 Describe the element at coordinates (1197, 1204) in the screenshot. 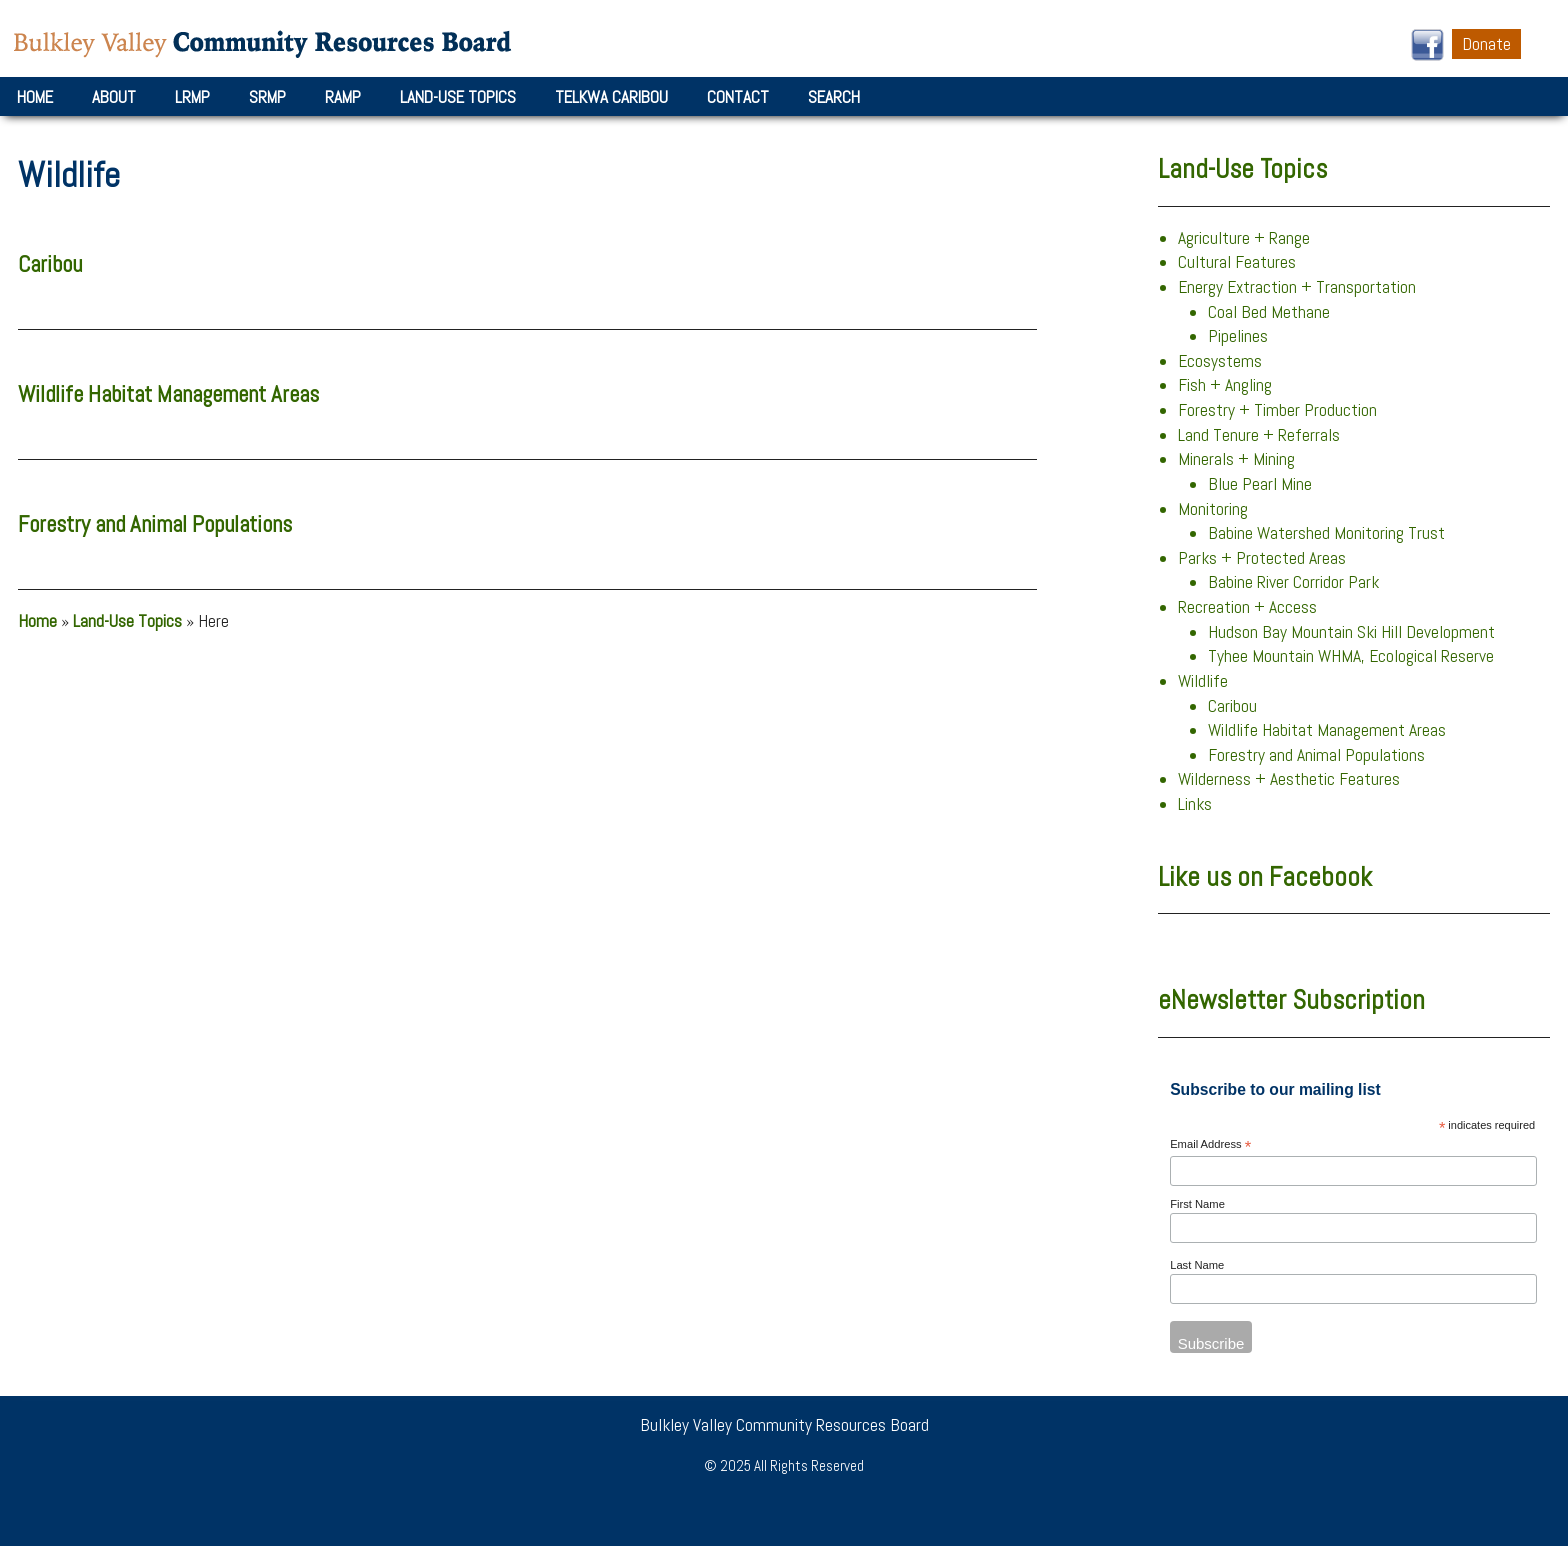

I see `First Name` at that location.